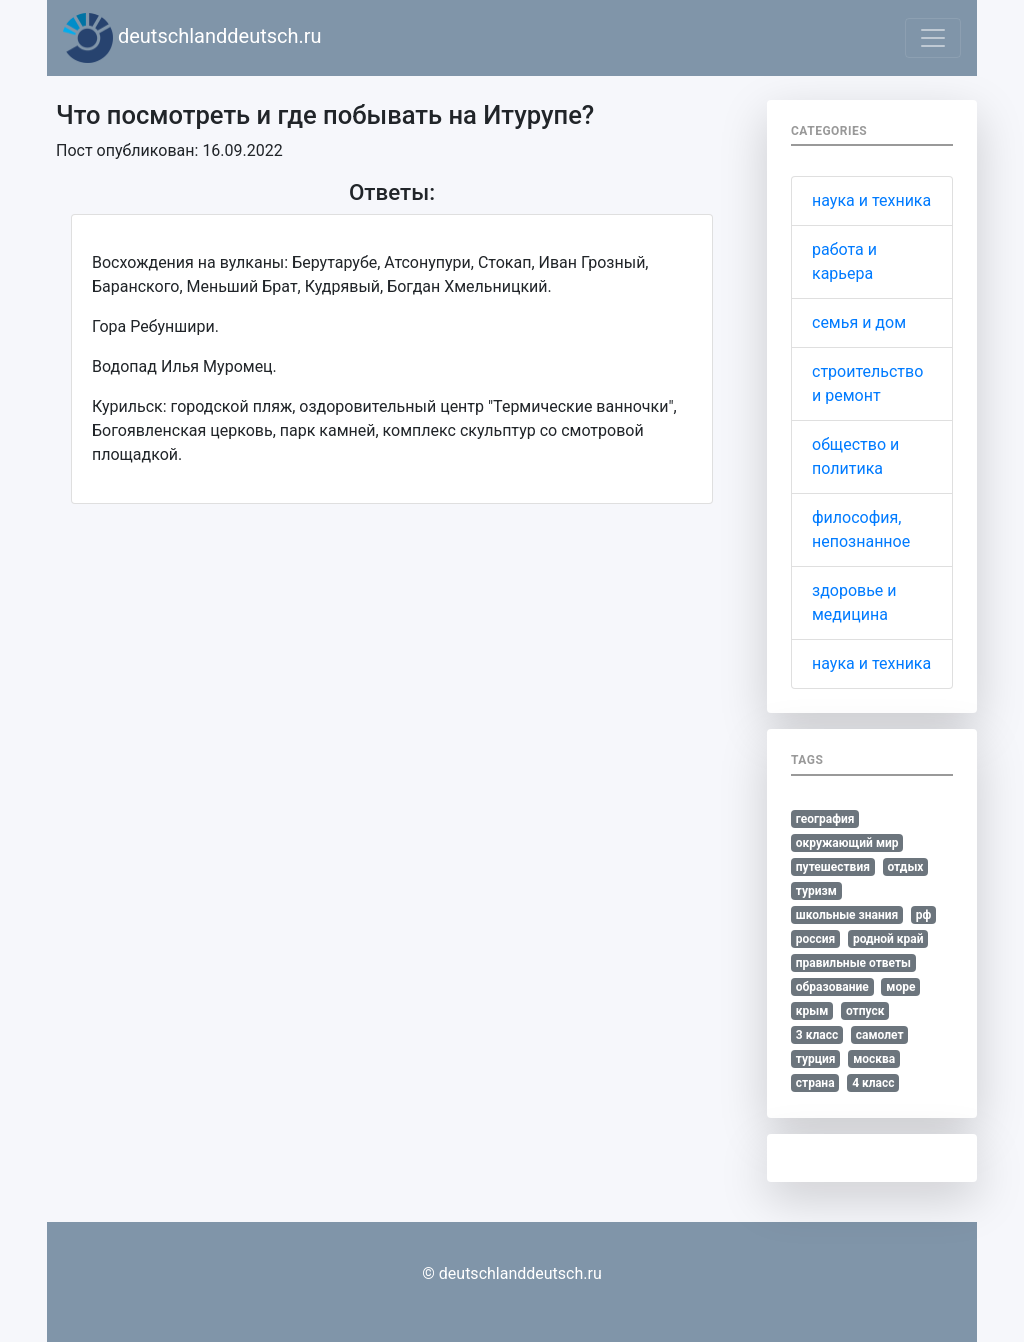 This screenshot has width=1024, height=1342. What do you see at coordinates (933, 38) in the screenshot?
I see `[Toggle navigation]` at bounding box center [933, 38].